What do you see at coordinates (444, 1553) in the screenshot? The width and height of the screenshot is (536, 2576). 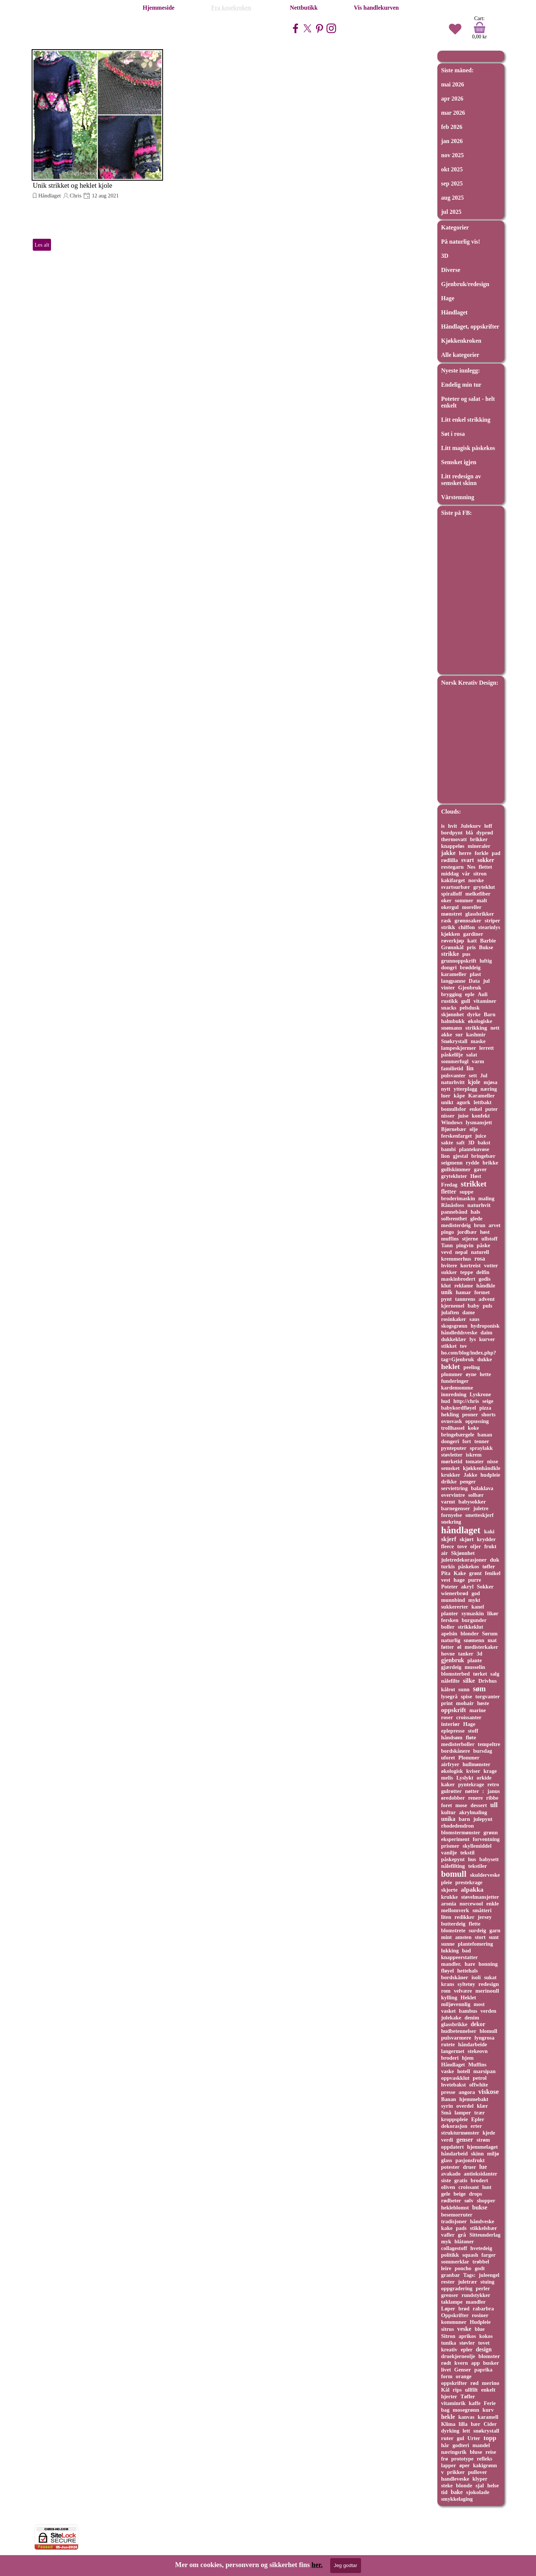 I see `air` at bounding box center [444, 1553].